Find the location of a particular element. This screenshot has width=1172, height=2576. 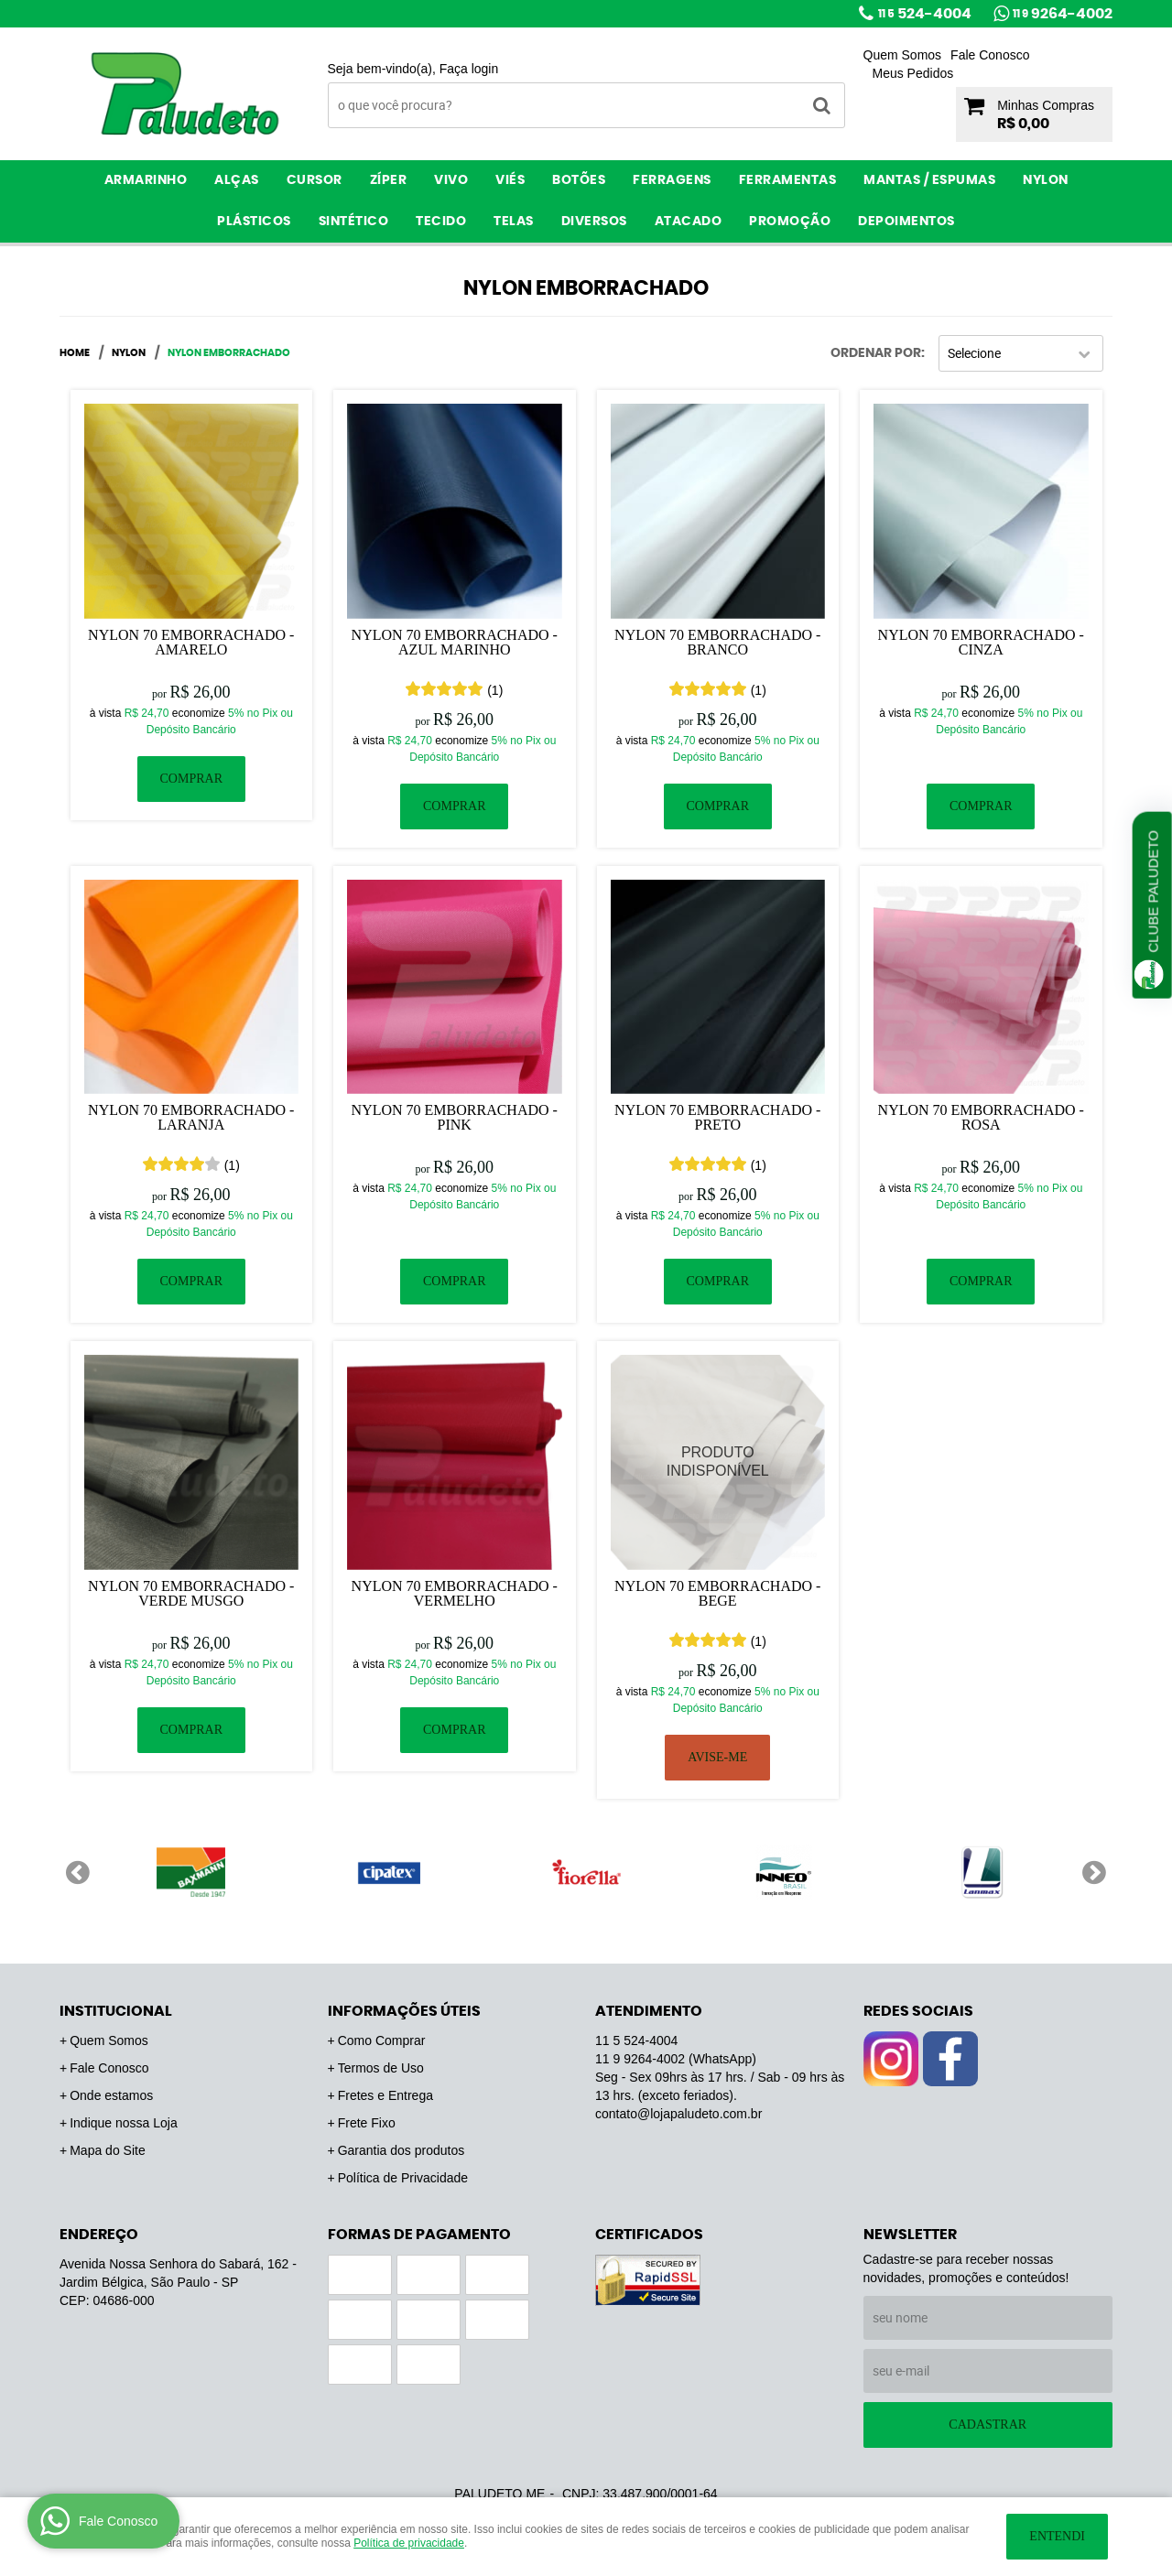

Ordenar Por is located at coordinates (875, 353).